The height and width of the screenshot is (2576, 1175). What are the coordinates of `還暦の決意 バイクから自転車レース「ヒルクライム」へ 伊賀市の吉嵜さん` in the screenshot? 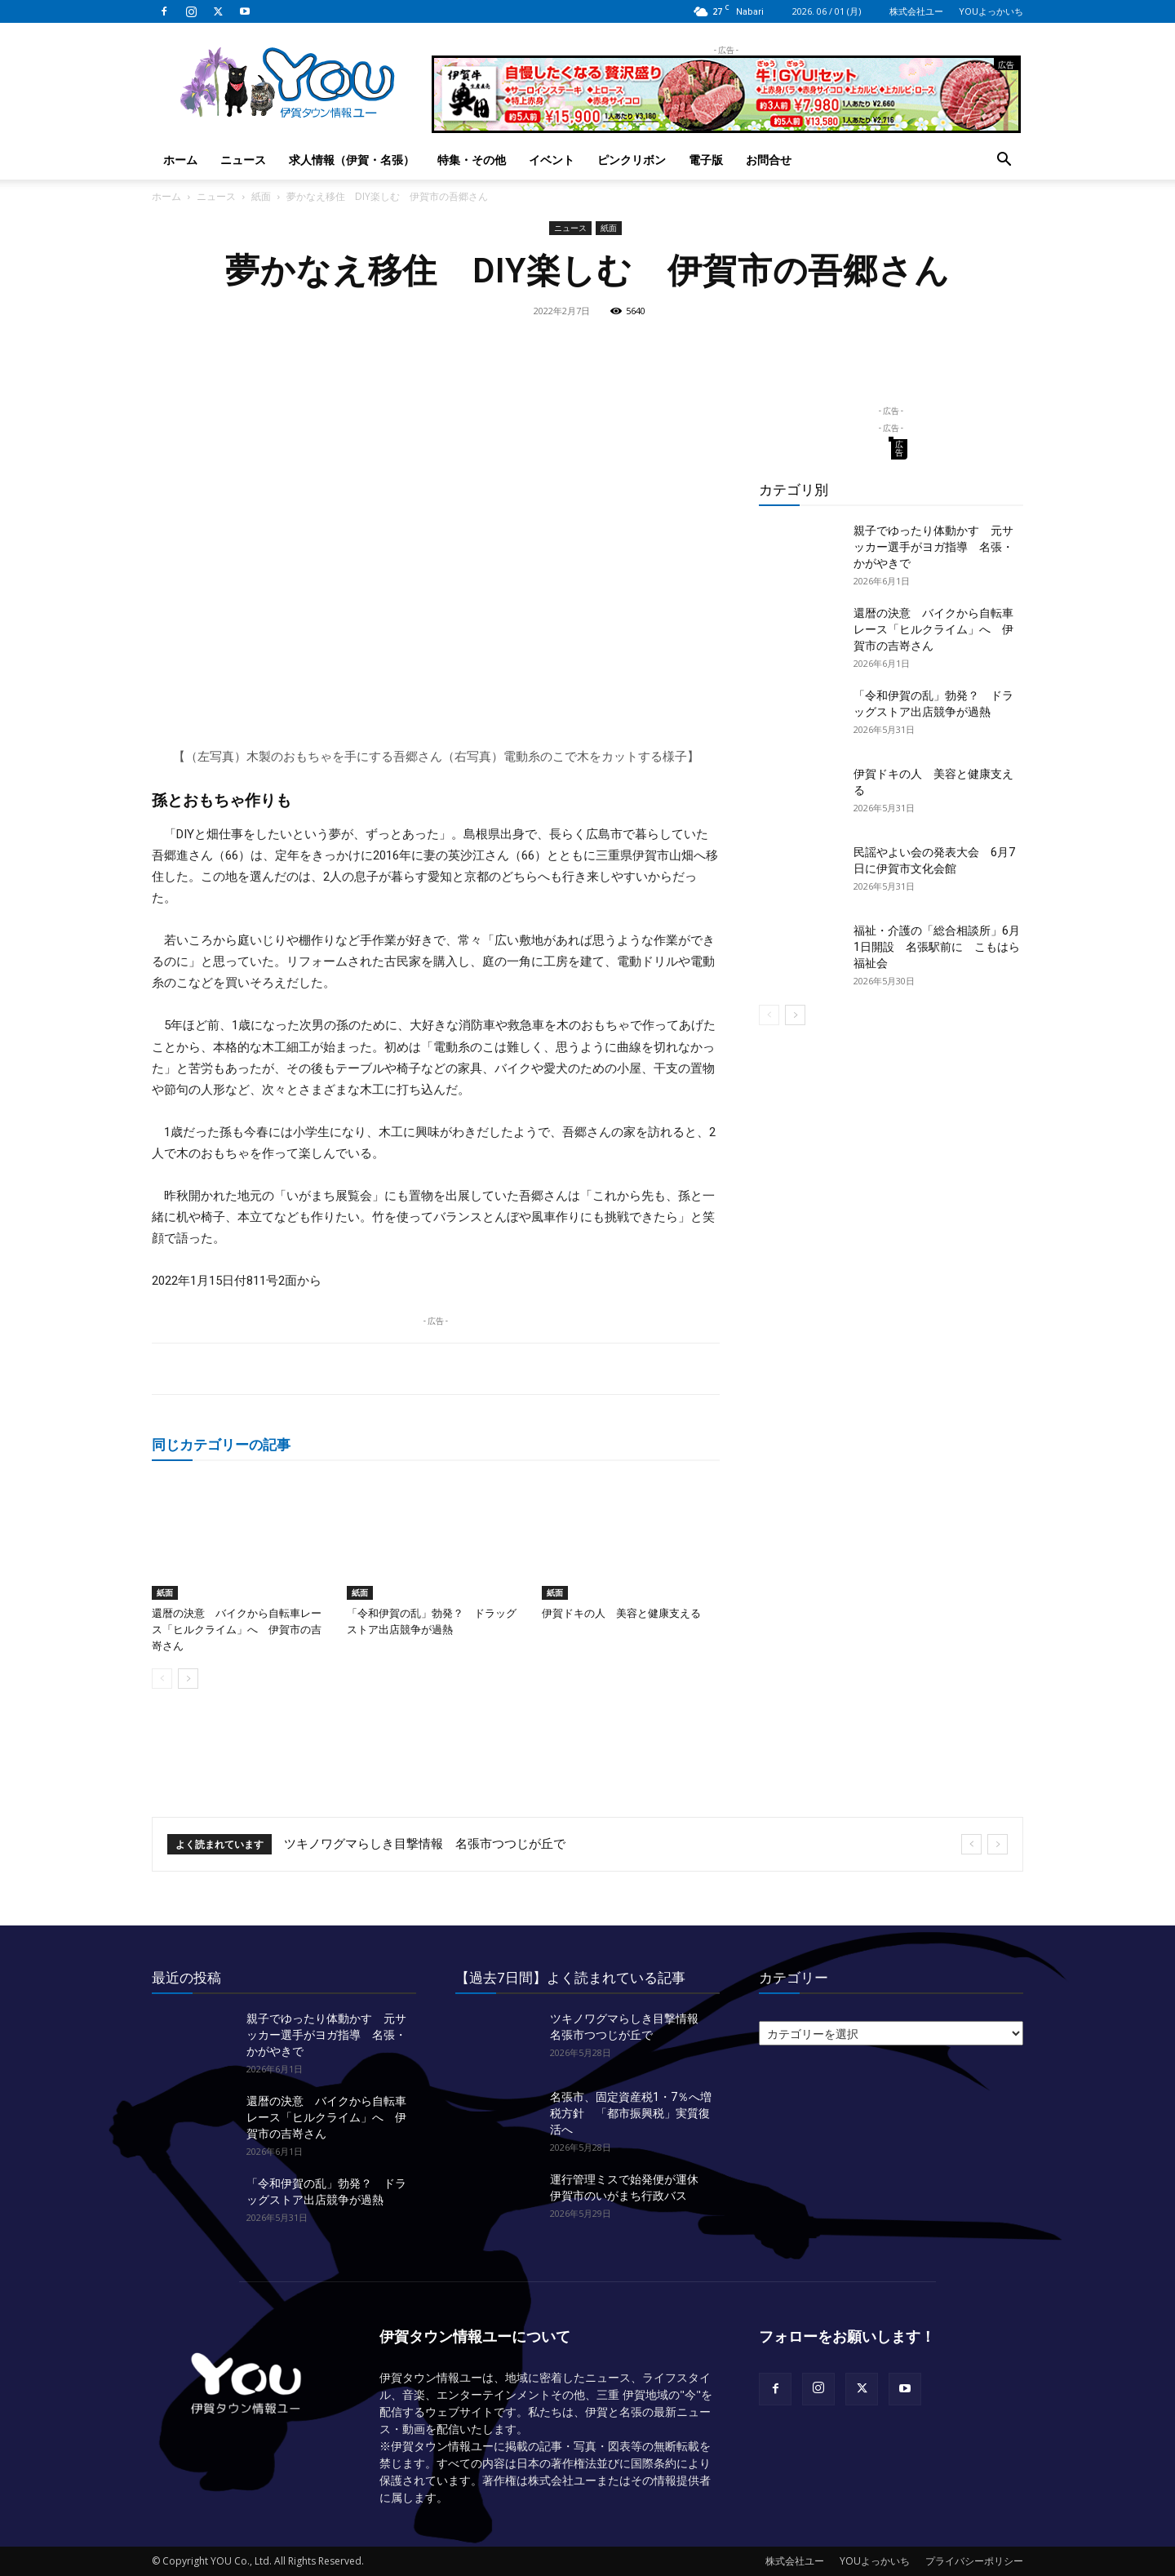 It's located at (236, 1629).